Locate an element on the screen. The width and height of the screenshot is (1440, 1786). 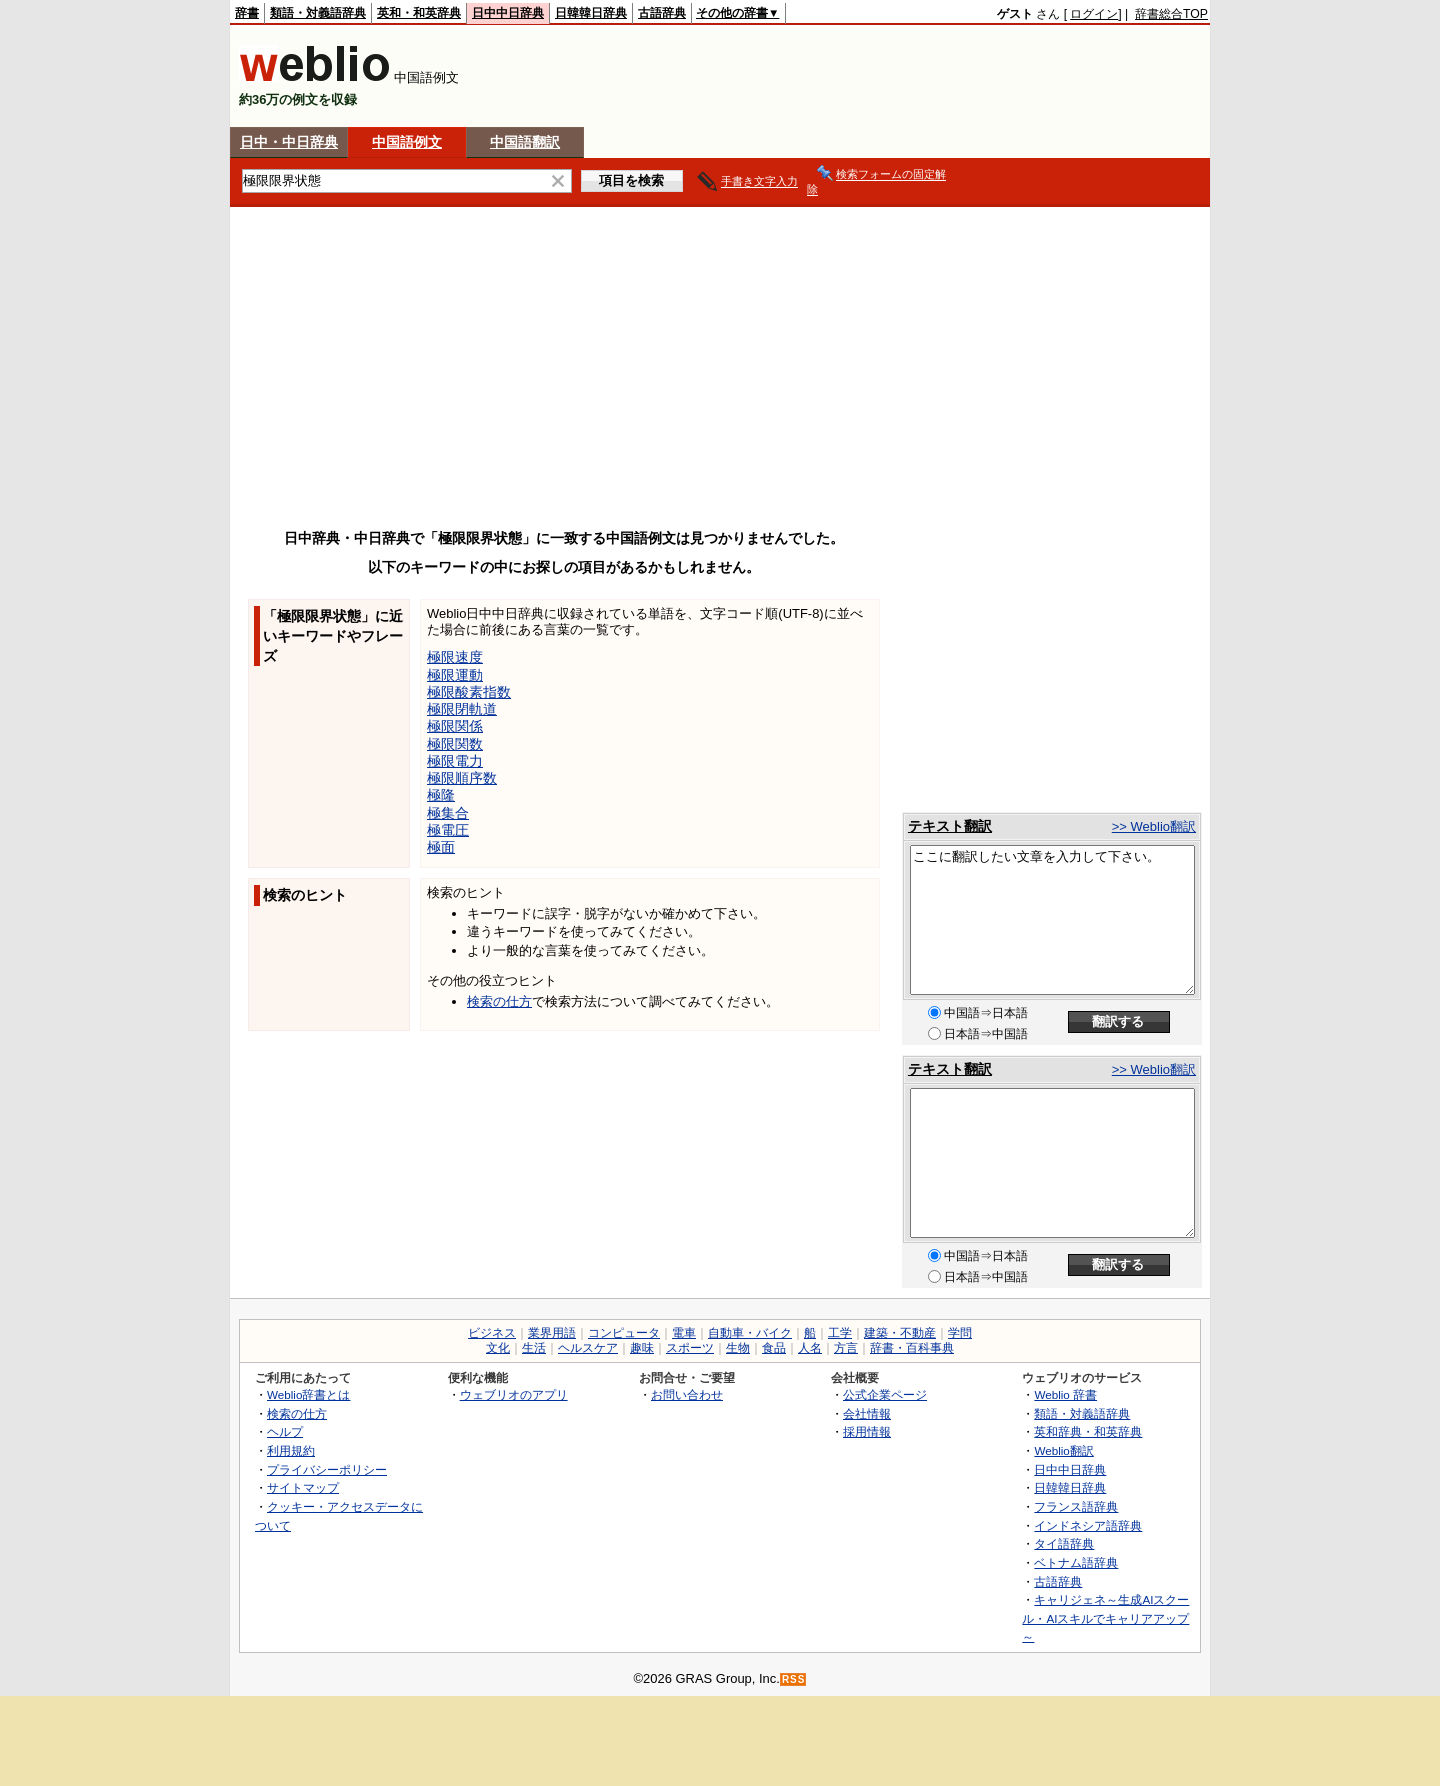
検索の仕方 is located at coordinates (499, 1001).